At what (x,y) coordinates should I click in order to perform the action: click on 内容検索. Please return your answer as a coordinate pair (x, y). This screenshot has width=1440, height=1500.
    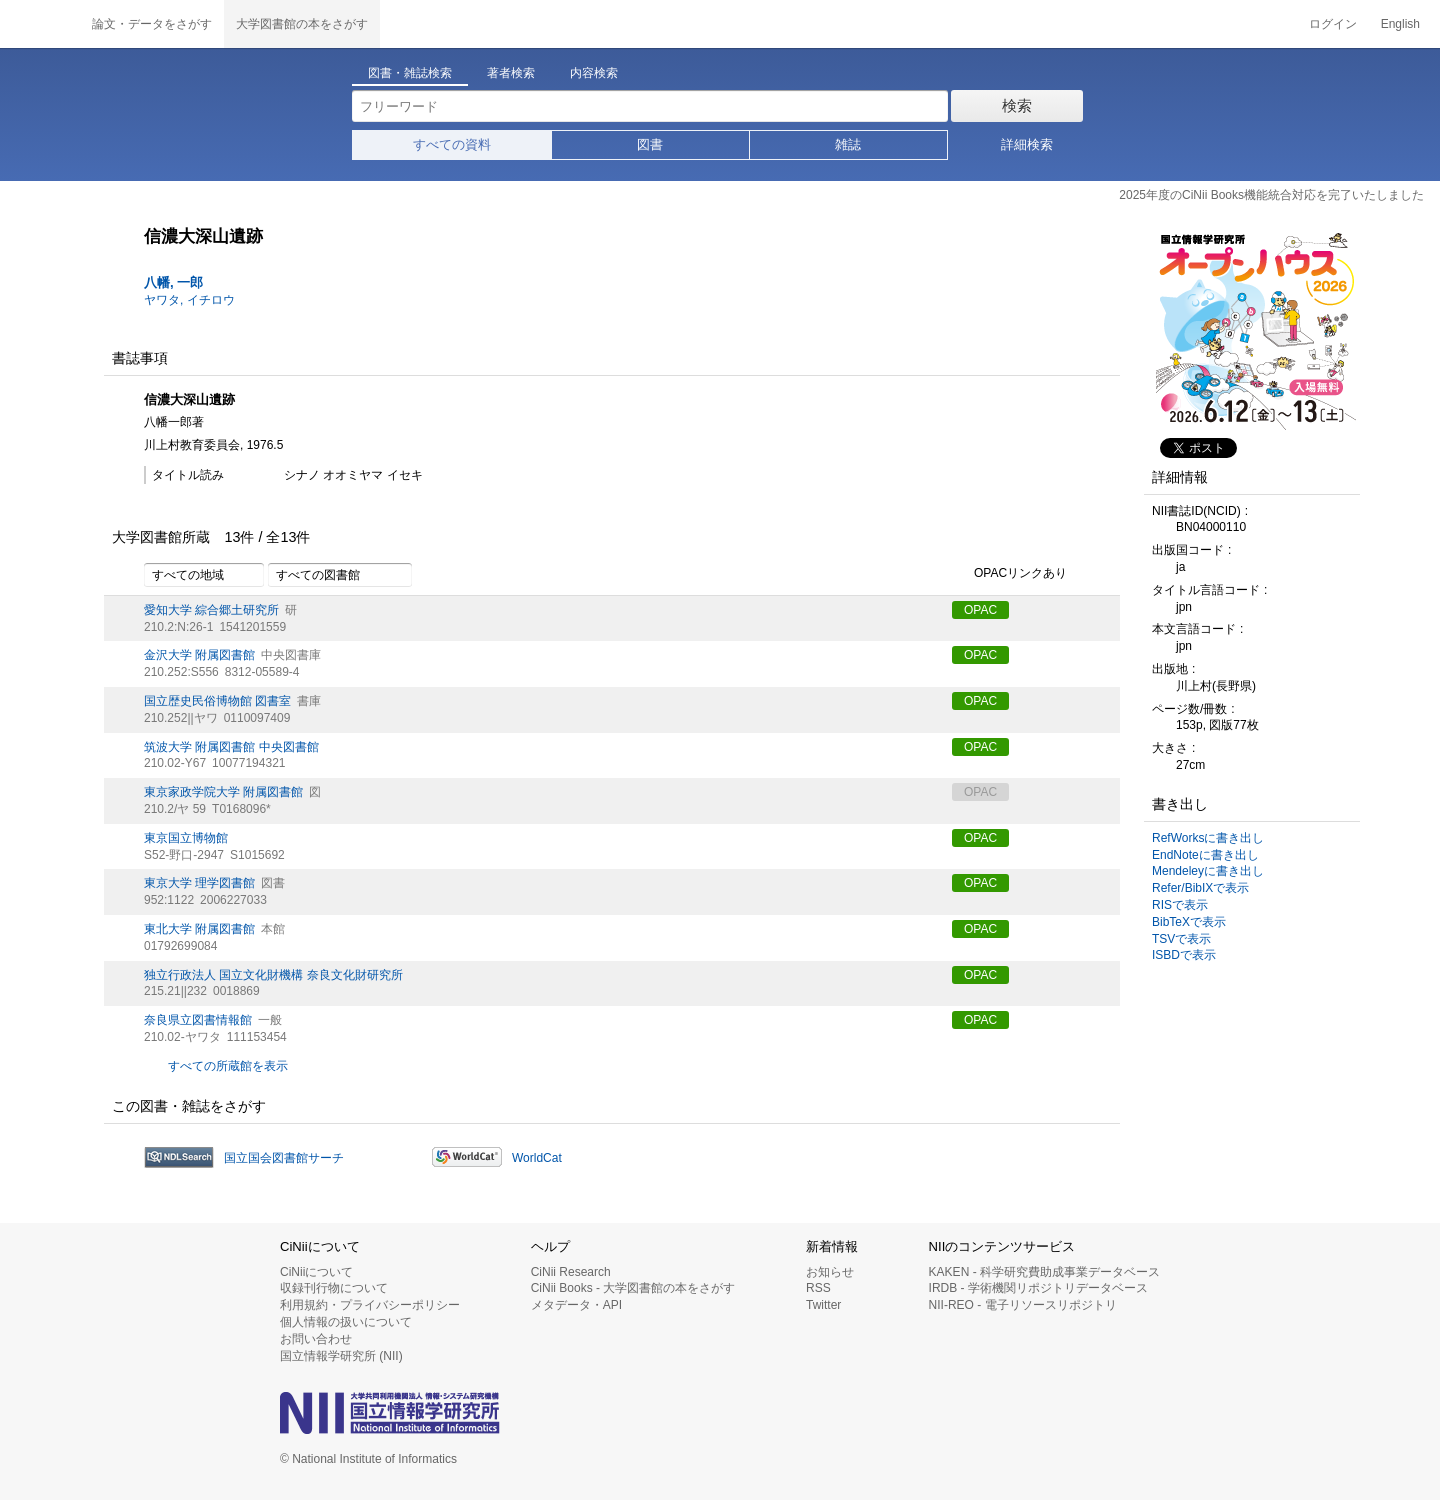
    Looking at the image, I should click on (594, 73).